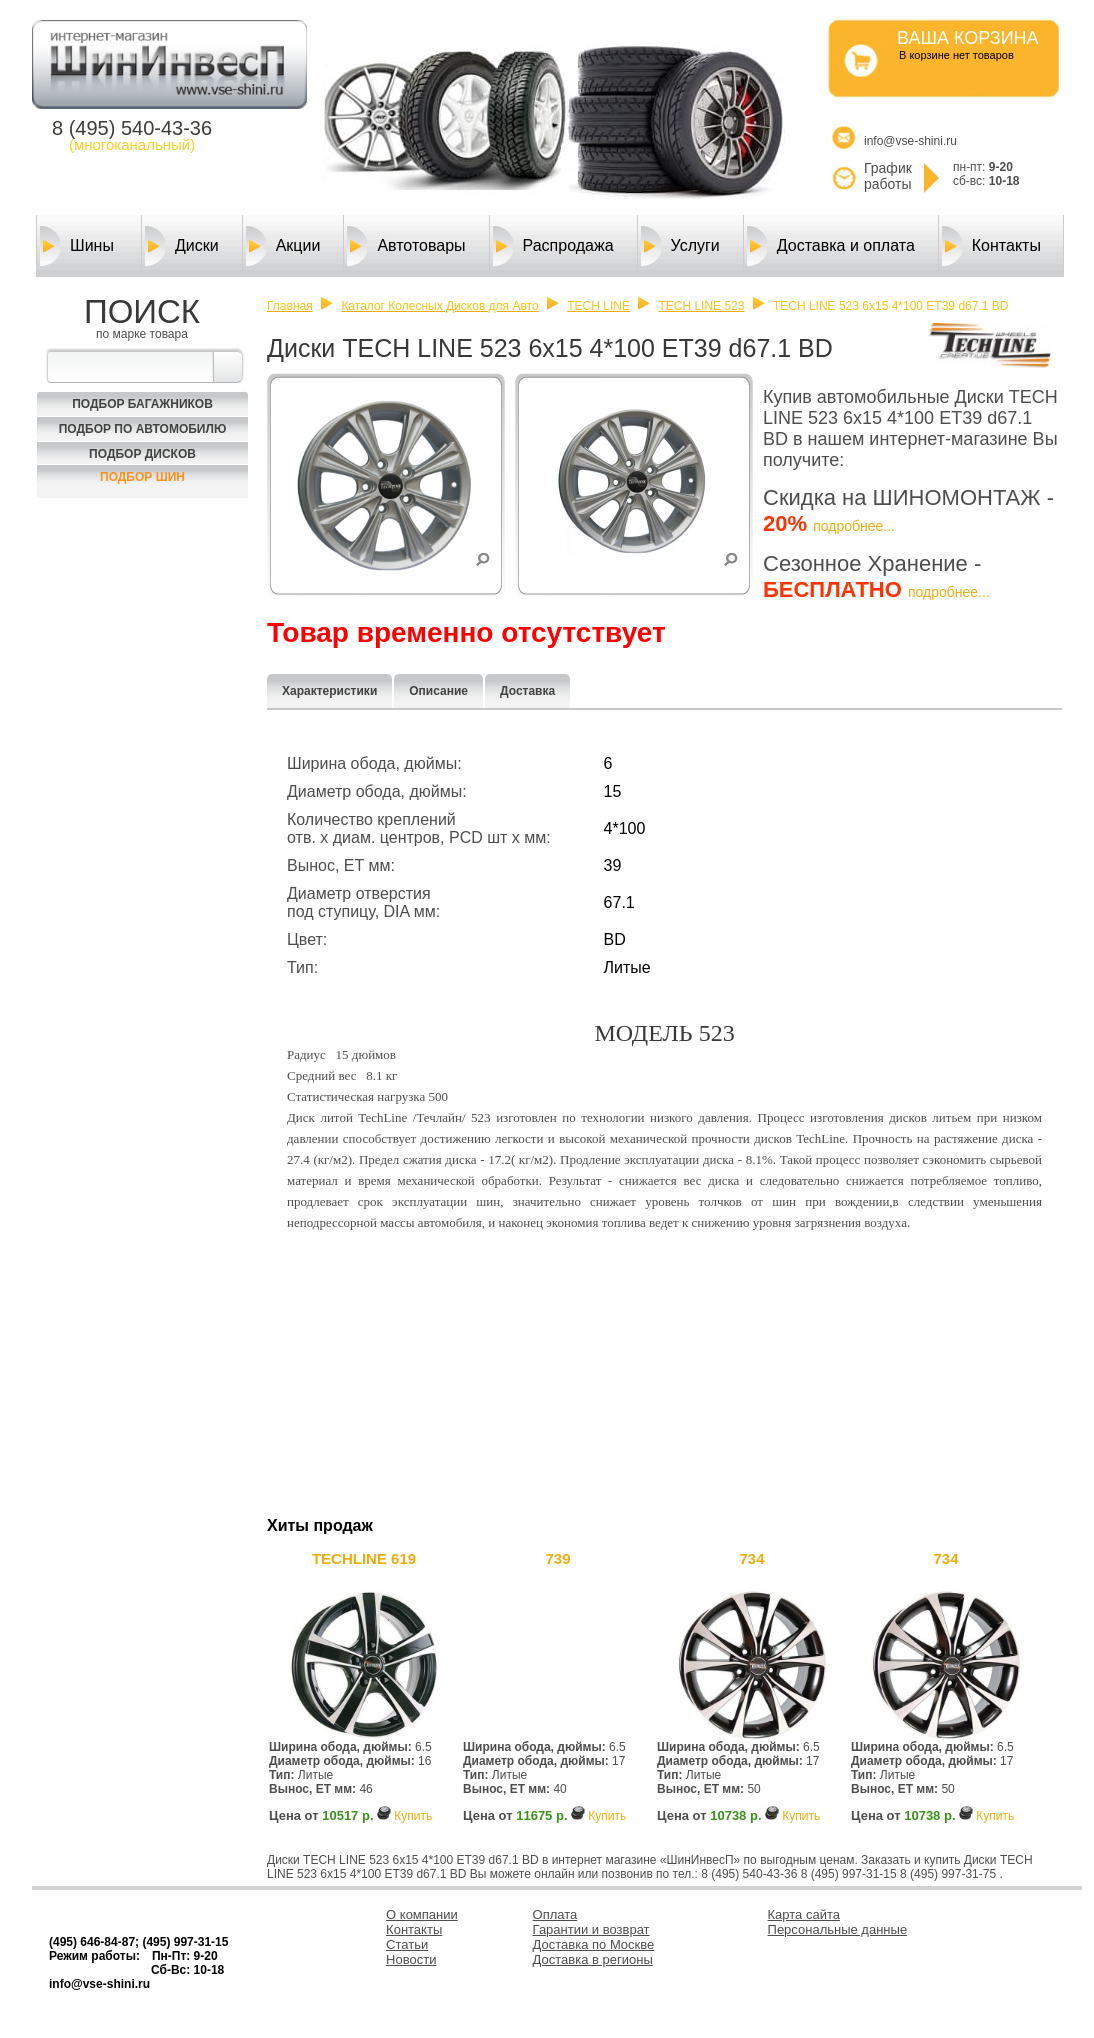 Image resolution: width=1094 pixels, height=2038 pixels. Describe the element at coordinates (411, 1959) in the screenshot. I see `Новости` at that location.